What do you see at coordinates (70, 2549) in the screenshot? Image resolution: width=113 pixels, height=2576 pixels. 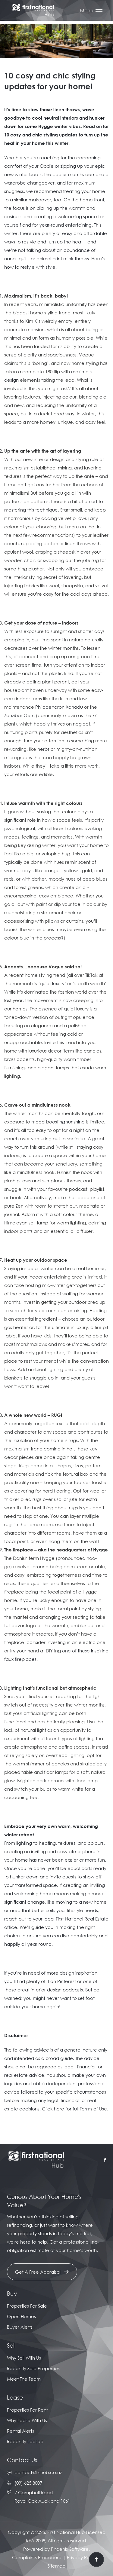 I see `Phoenix Software` at bounding box center [70, 2549].